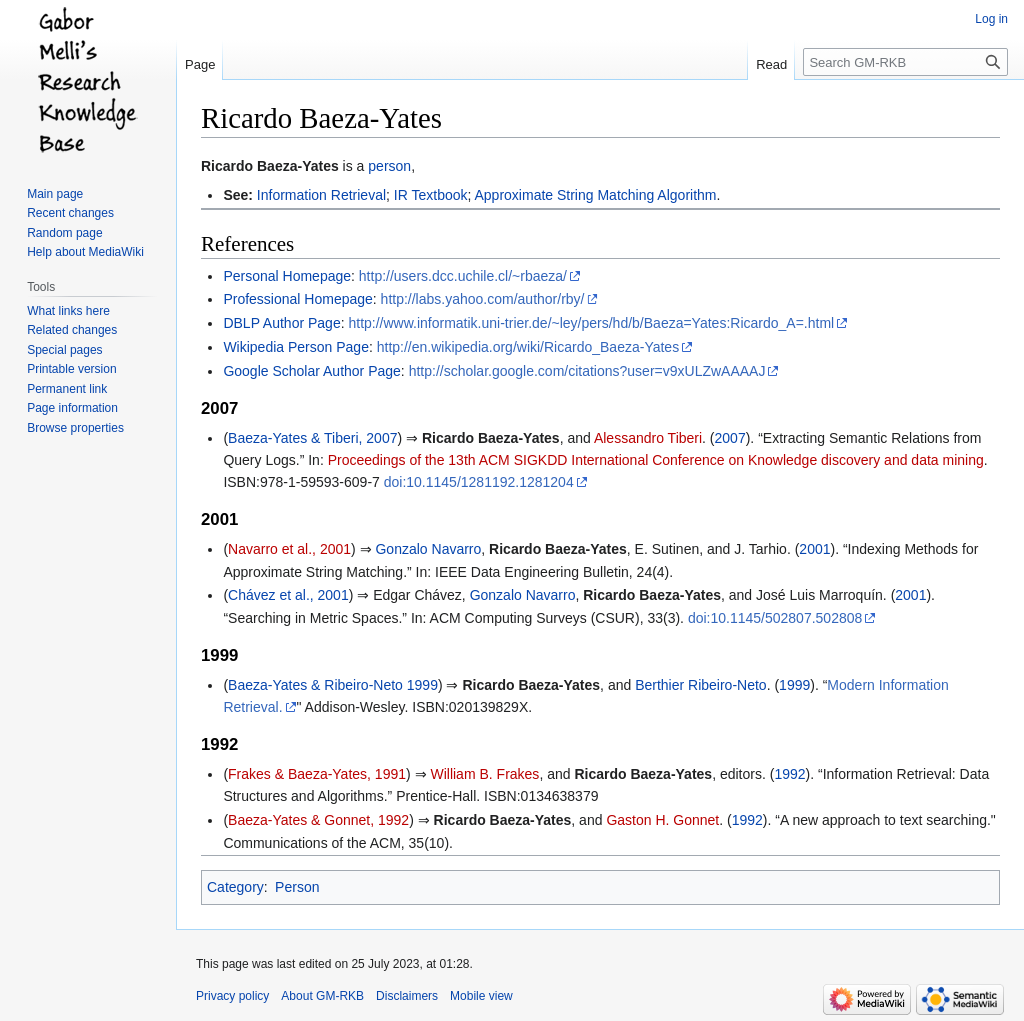 Image resolution: width=1024 pixels, height=1021 pixels. What do you see at coordinates (648, 438) in the screenshot?
I see `Alessandro Tiberi` at bounding box center [648, 438].